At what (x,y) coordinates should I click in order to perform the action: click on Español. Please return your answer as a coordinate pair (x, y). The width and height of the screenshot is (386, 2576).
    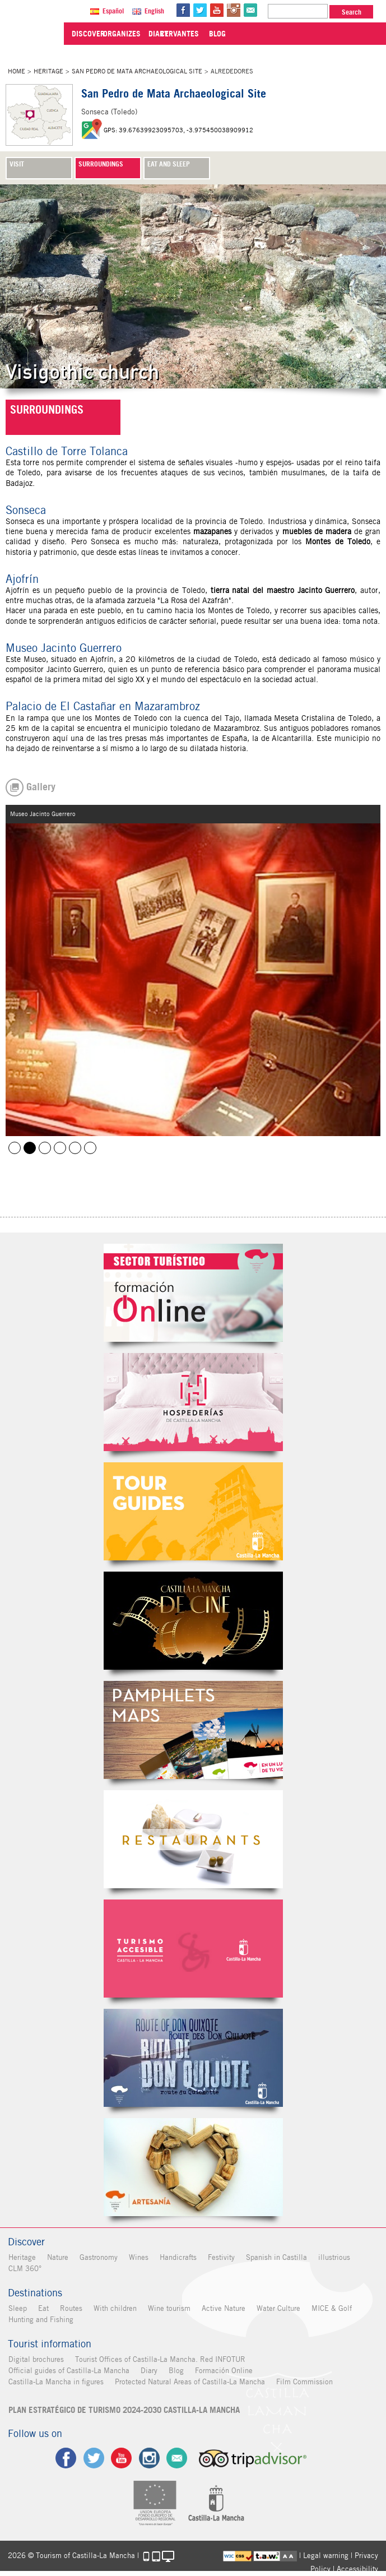
    Looking at the image, I should click on (116, 11).